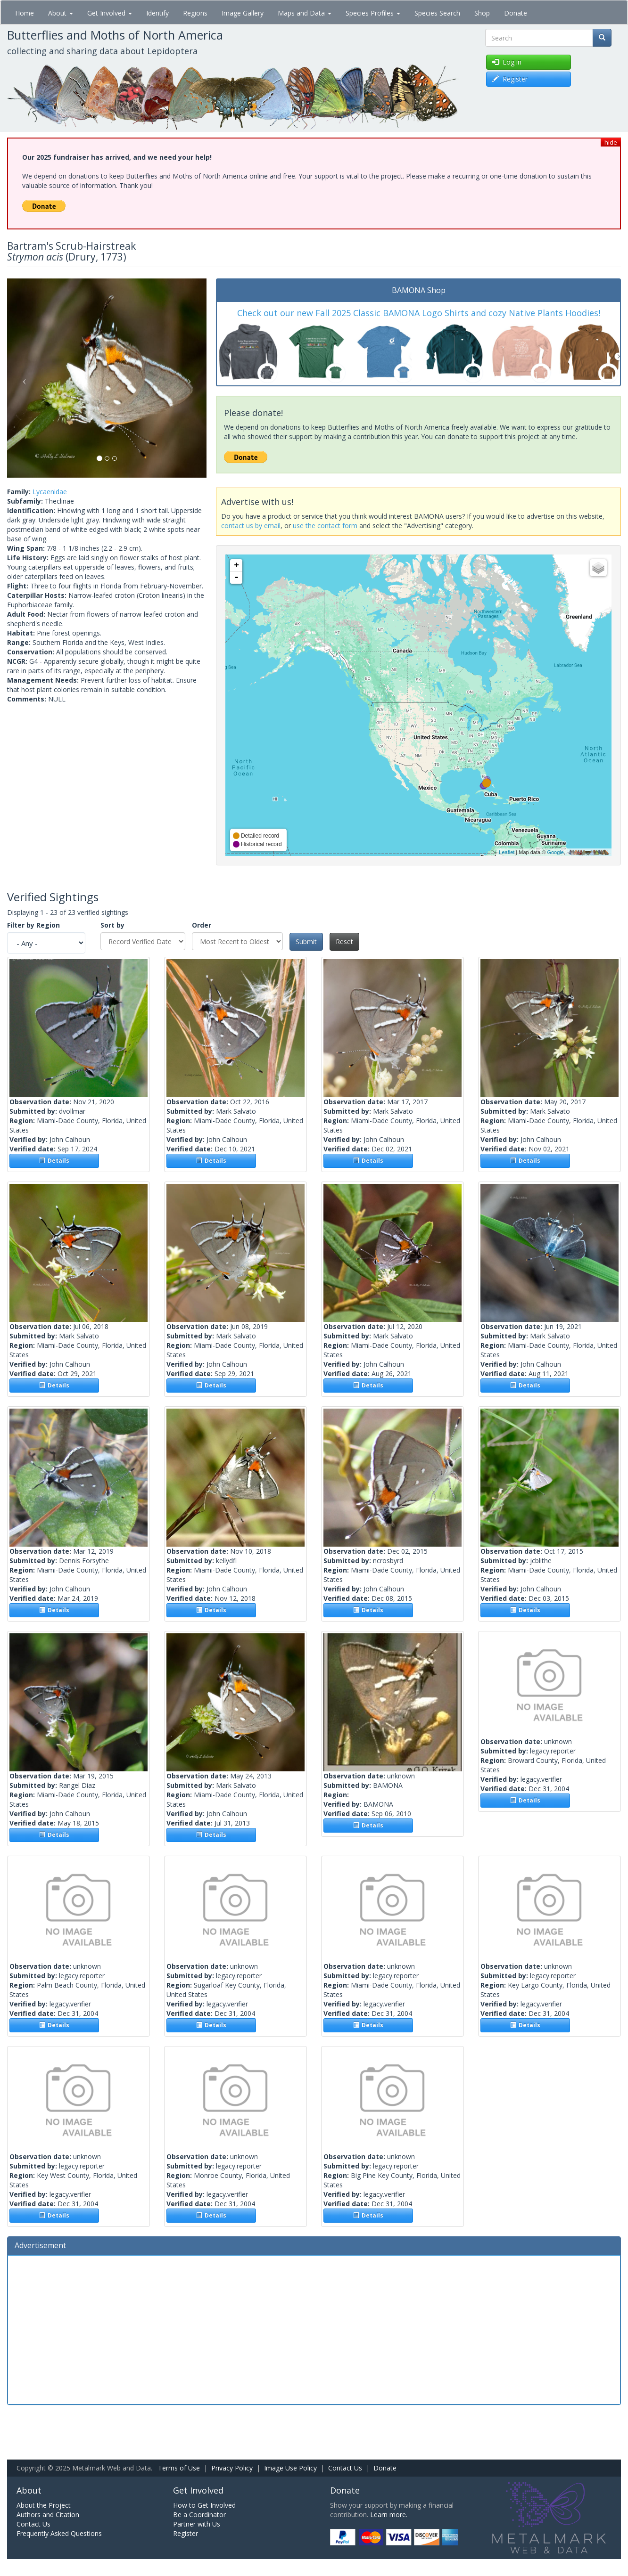 This screenshot has width=628, height=2576. What do you see at coordinates (373, 12) in the screenshot?
I see `Species Profiles` at bounding box center [373, 12].